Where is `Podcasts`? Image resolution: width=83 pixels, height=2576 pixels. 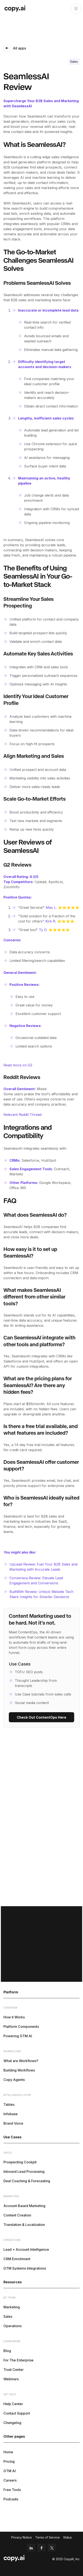
Podcasts is located at coordinates (10, 2499).